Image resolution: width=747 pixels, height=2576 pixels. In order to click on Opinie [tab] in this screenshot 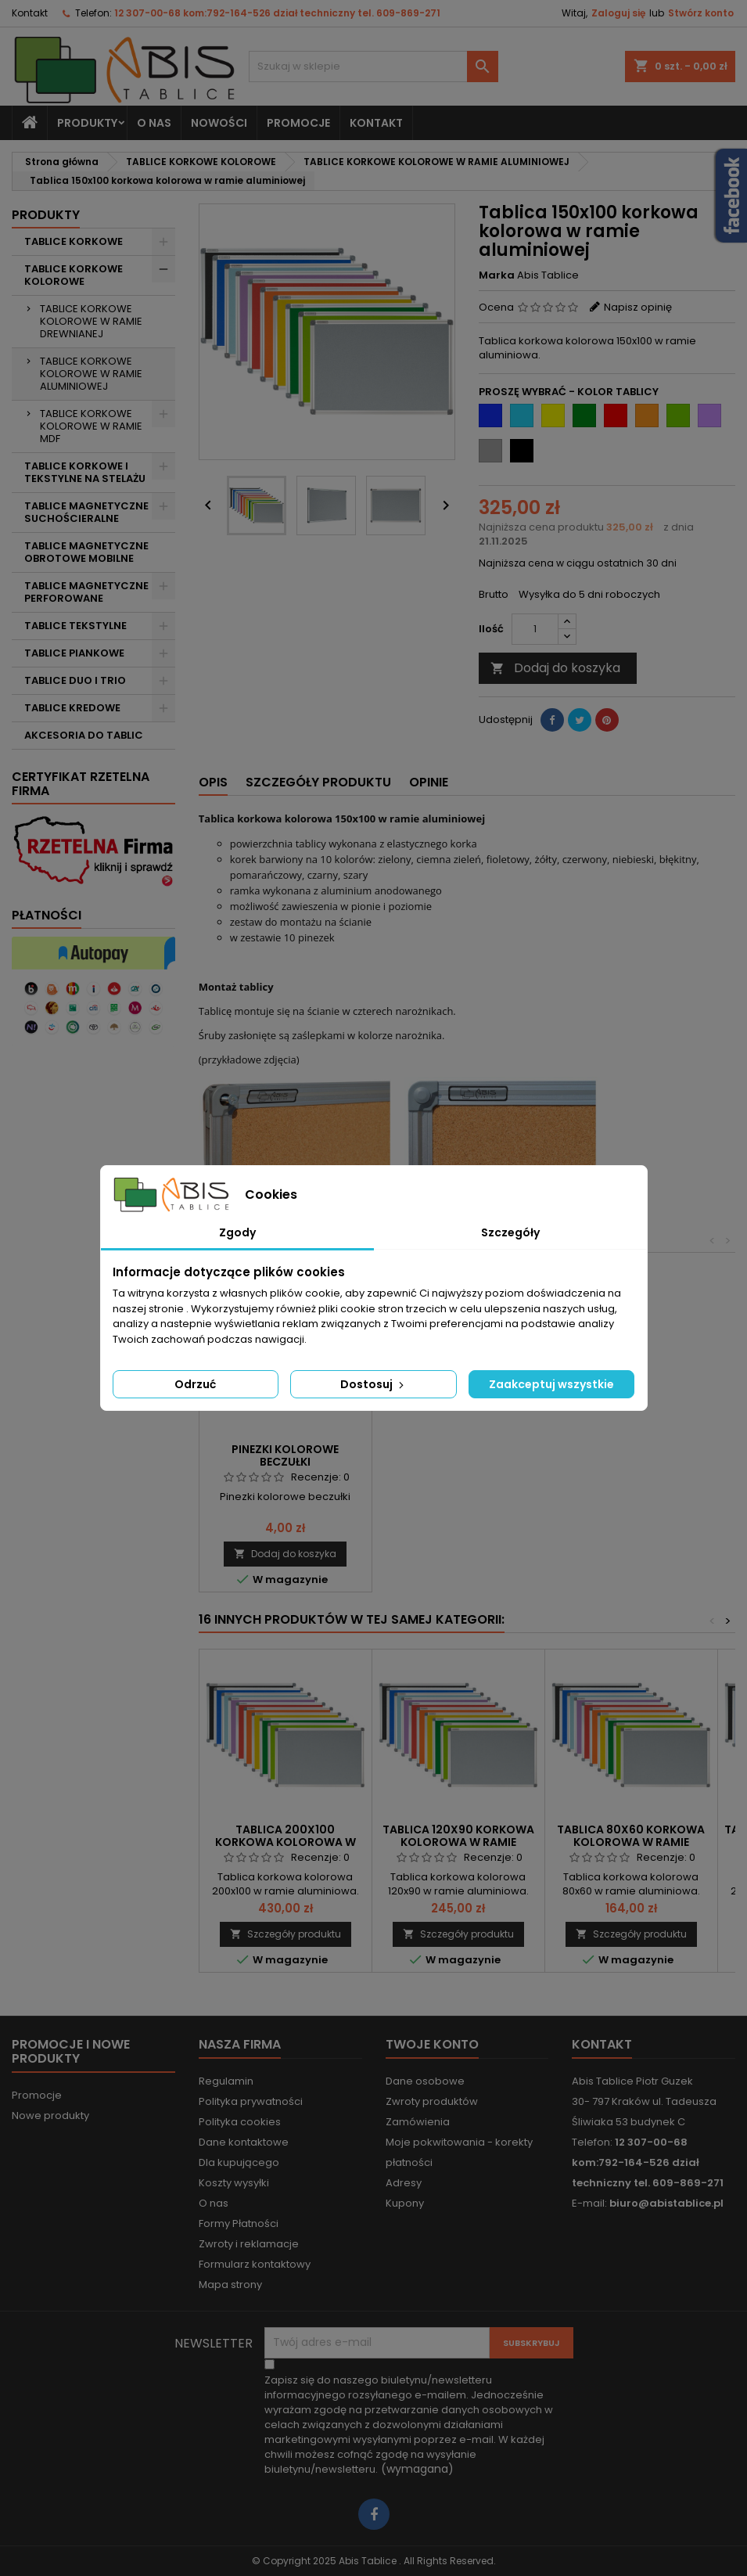, I will do `click(428, 782)`.